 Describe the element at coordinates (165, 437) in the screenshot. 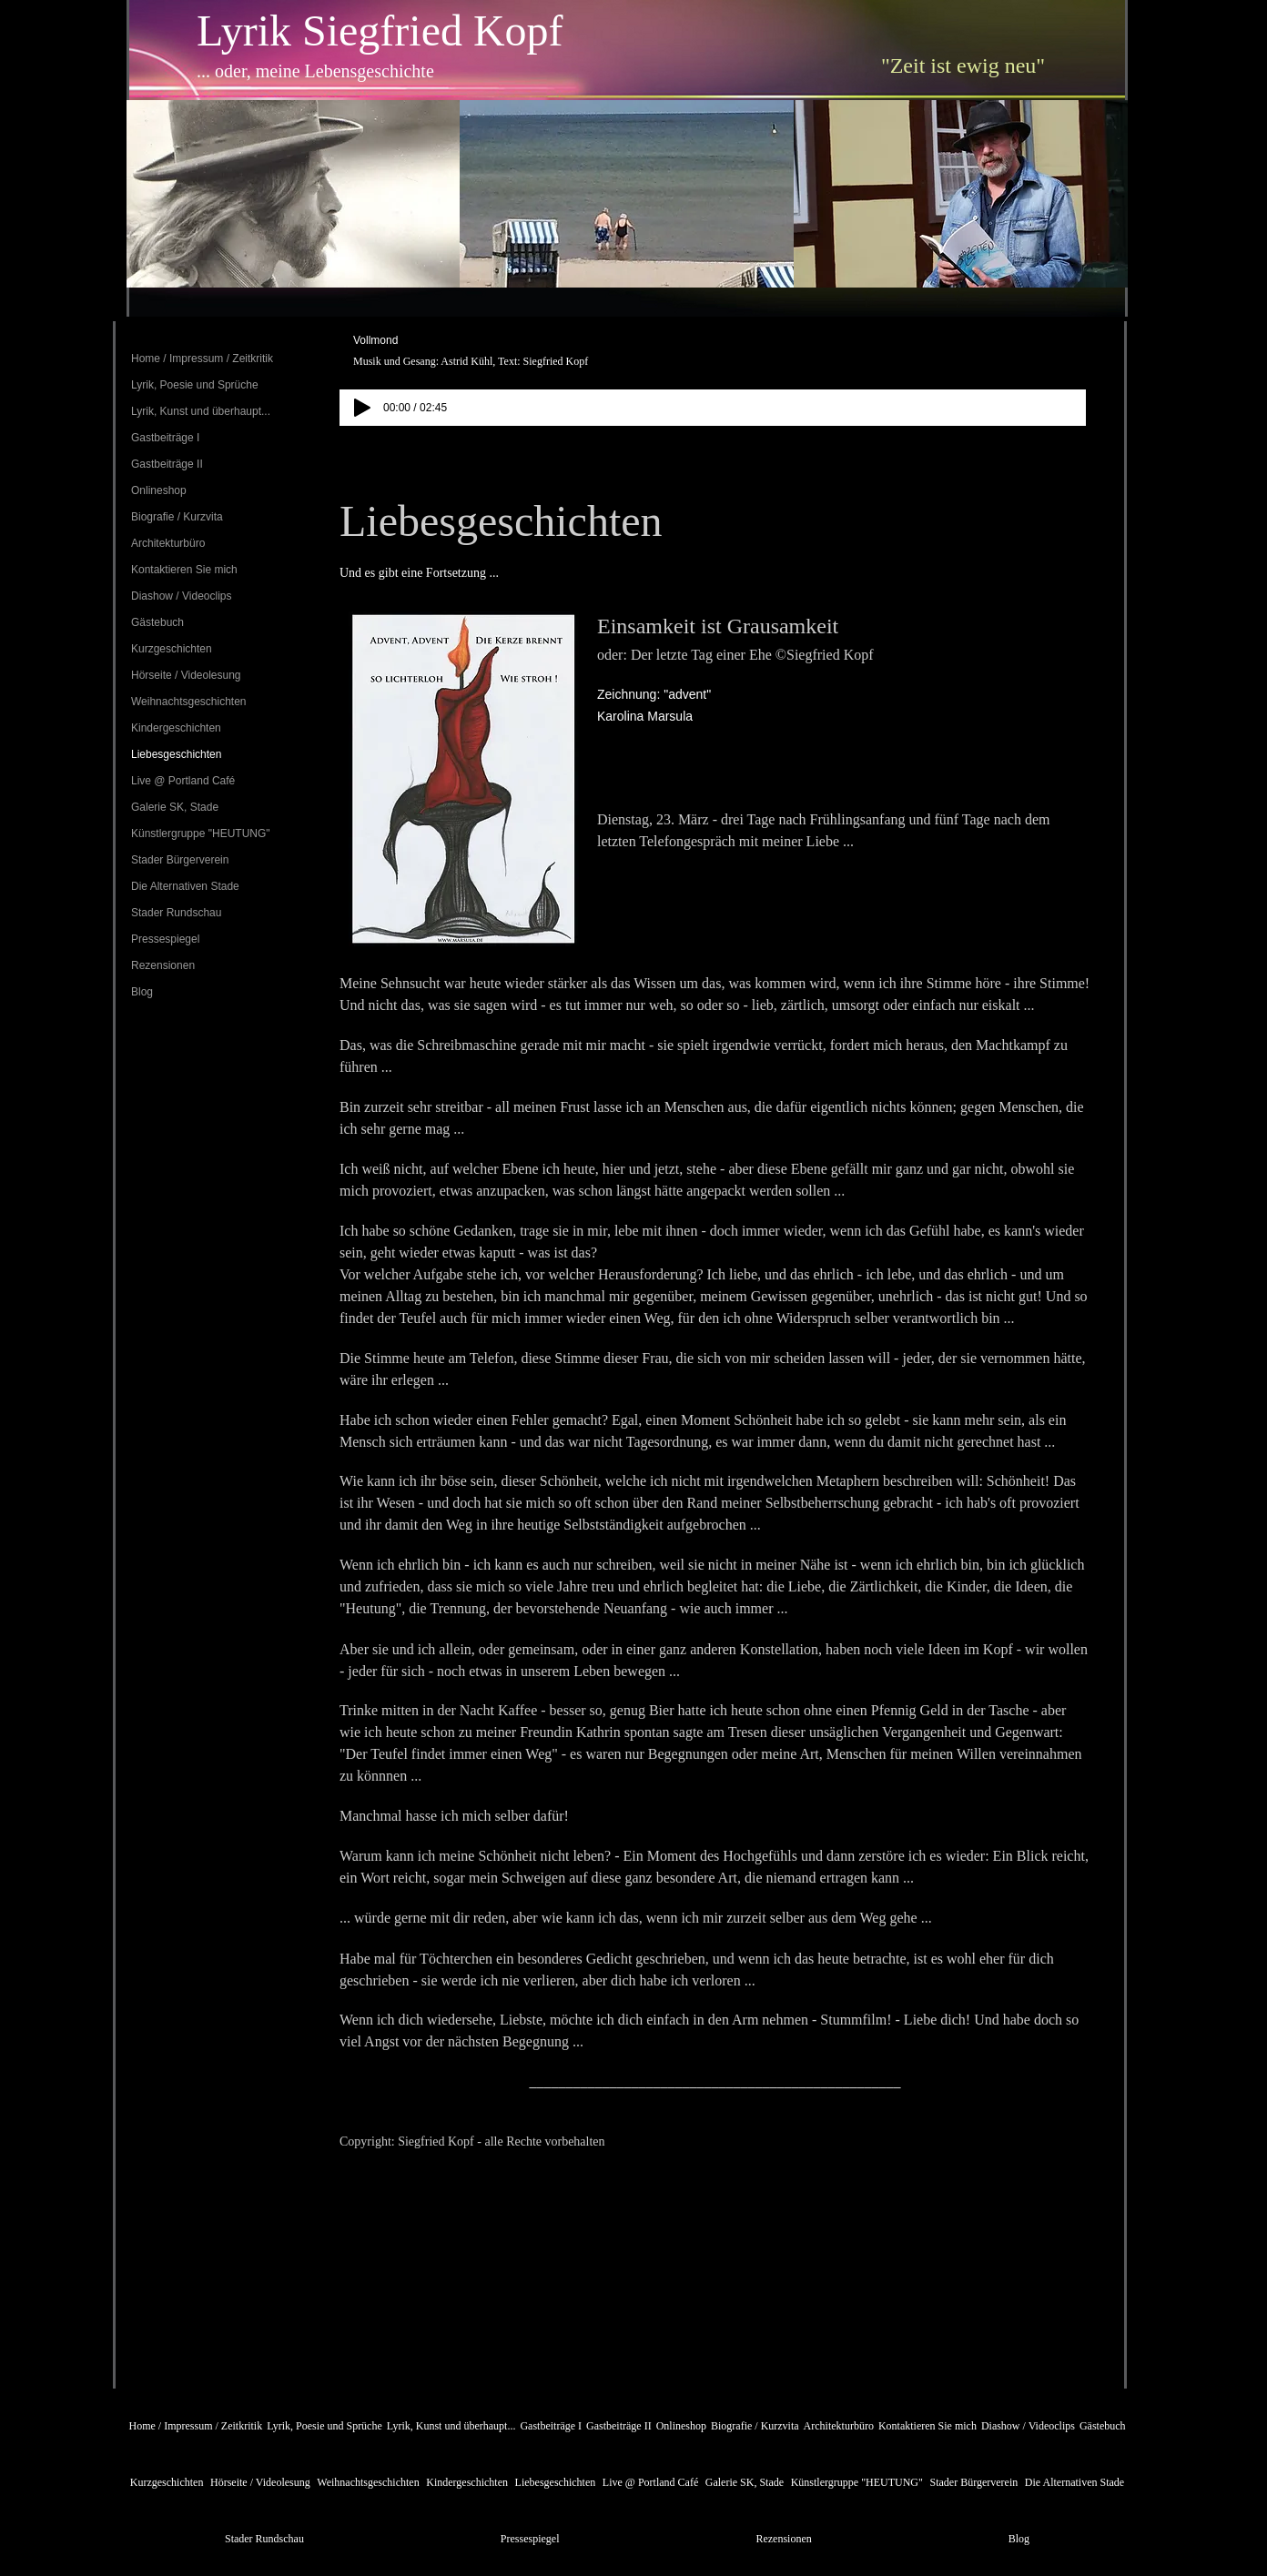

I see `Gastbeiträge I` at that location.